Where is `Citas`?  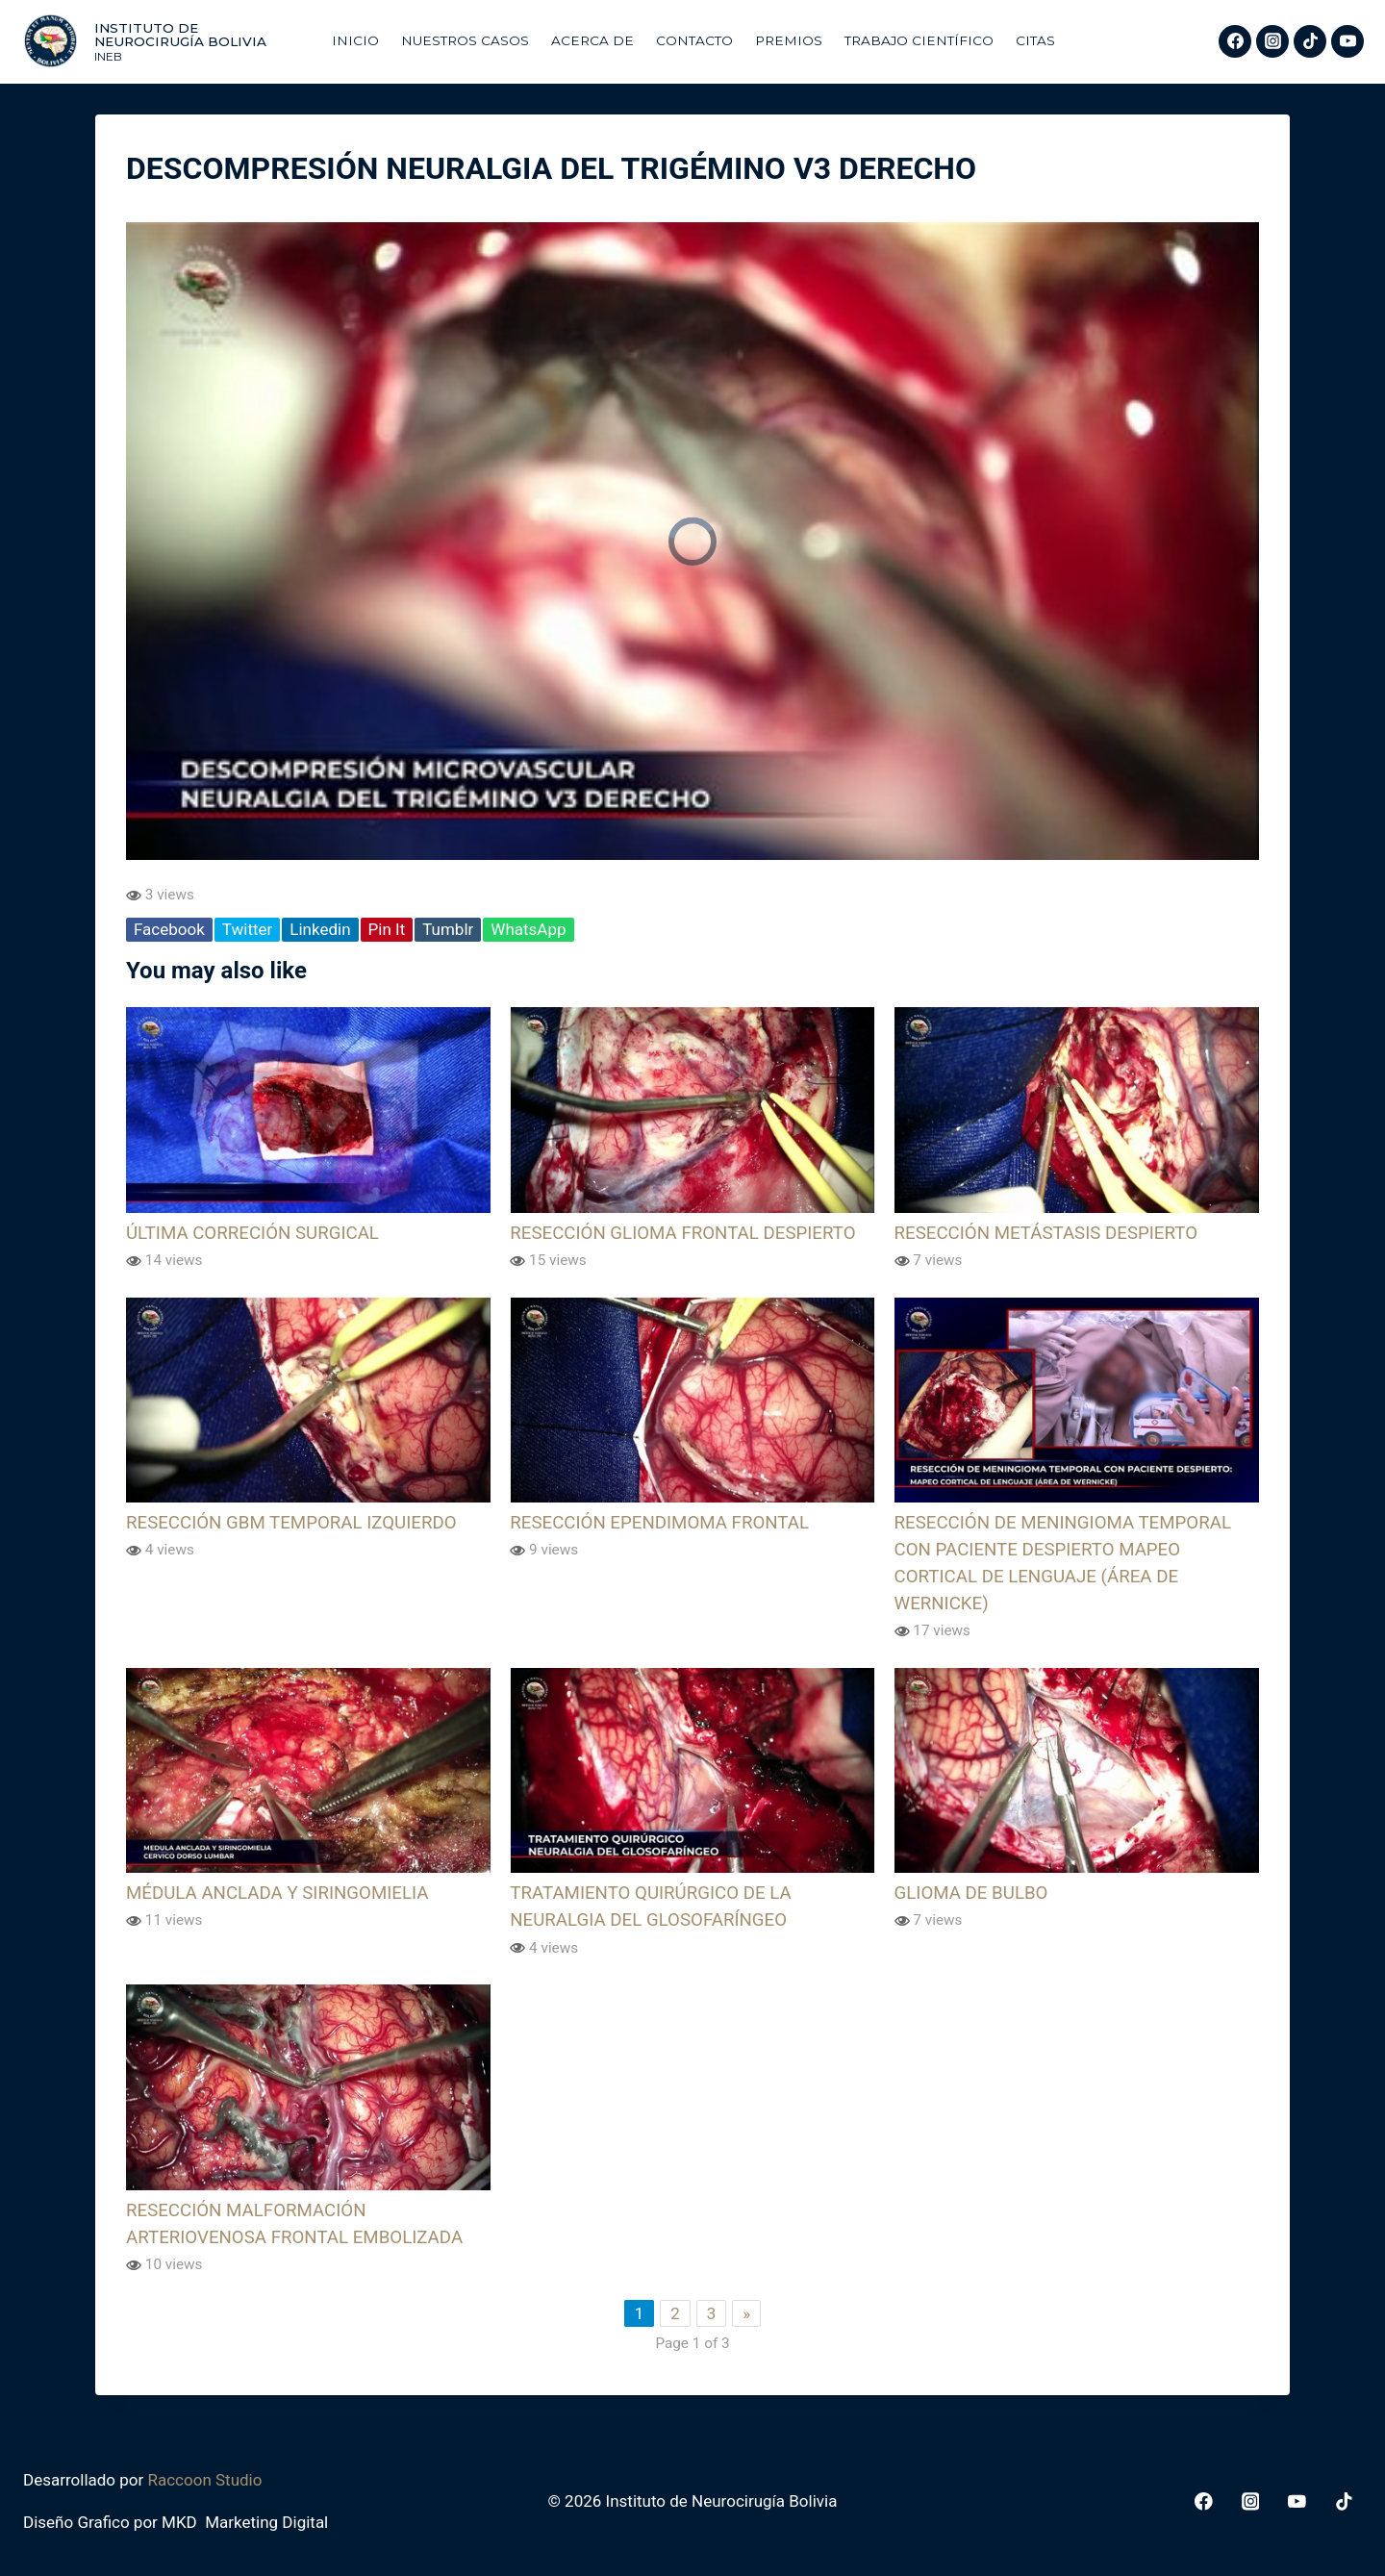
Citas is located at coordinates (1035, 40).